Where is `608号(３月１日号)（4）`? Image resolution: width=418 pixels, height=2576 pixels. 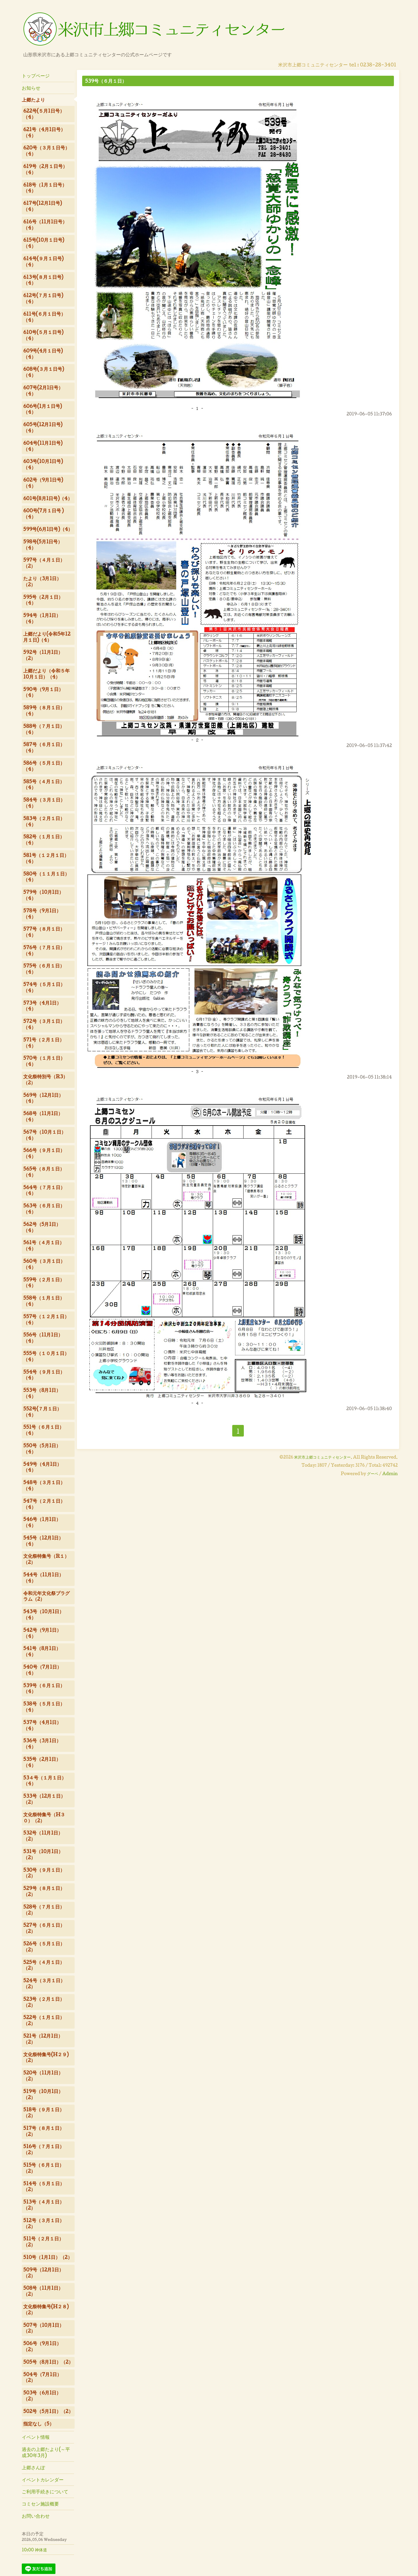
608号(３月１日号)（4） is located at coordinates (43, 372).